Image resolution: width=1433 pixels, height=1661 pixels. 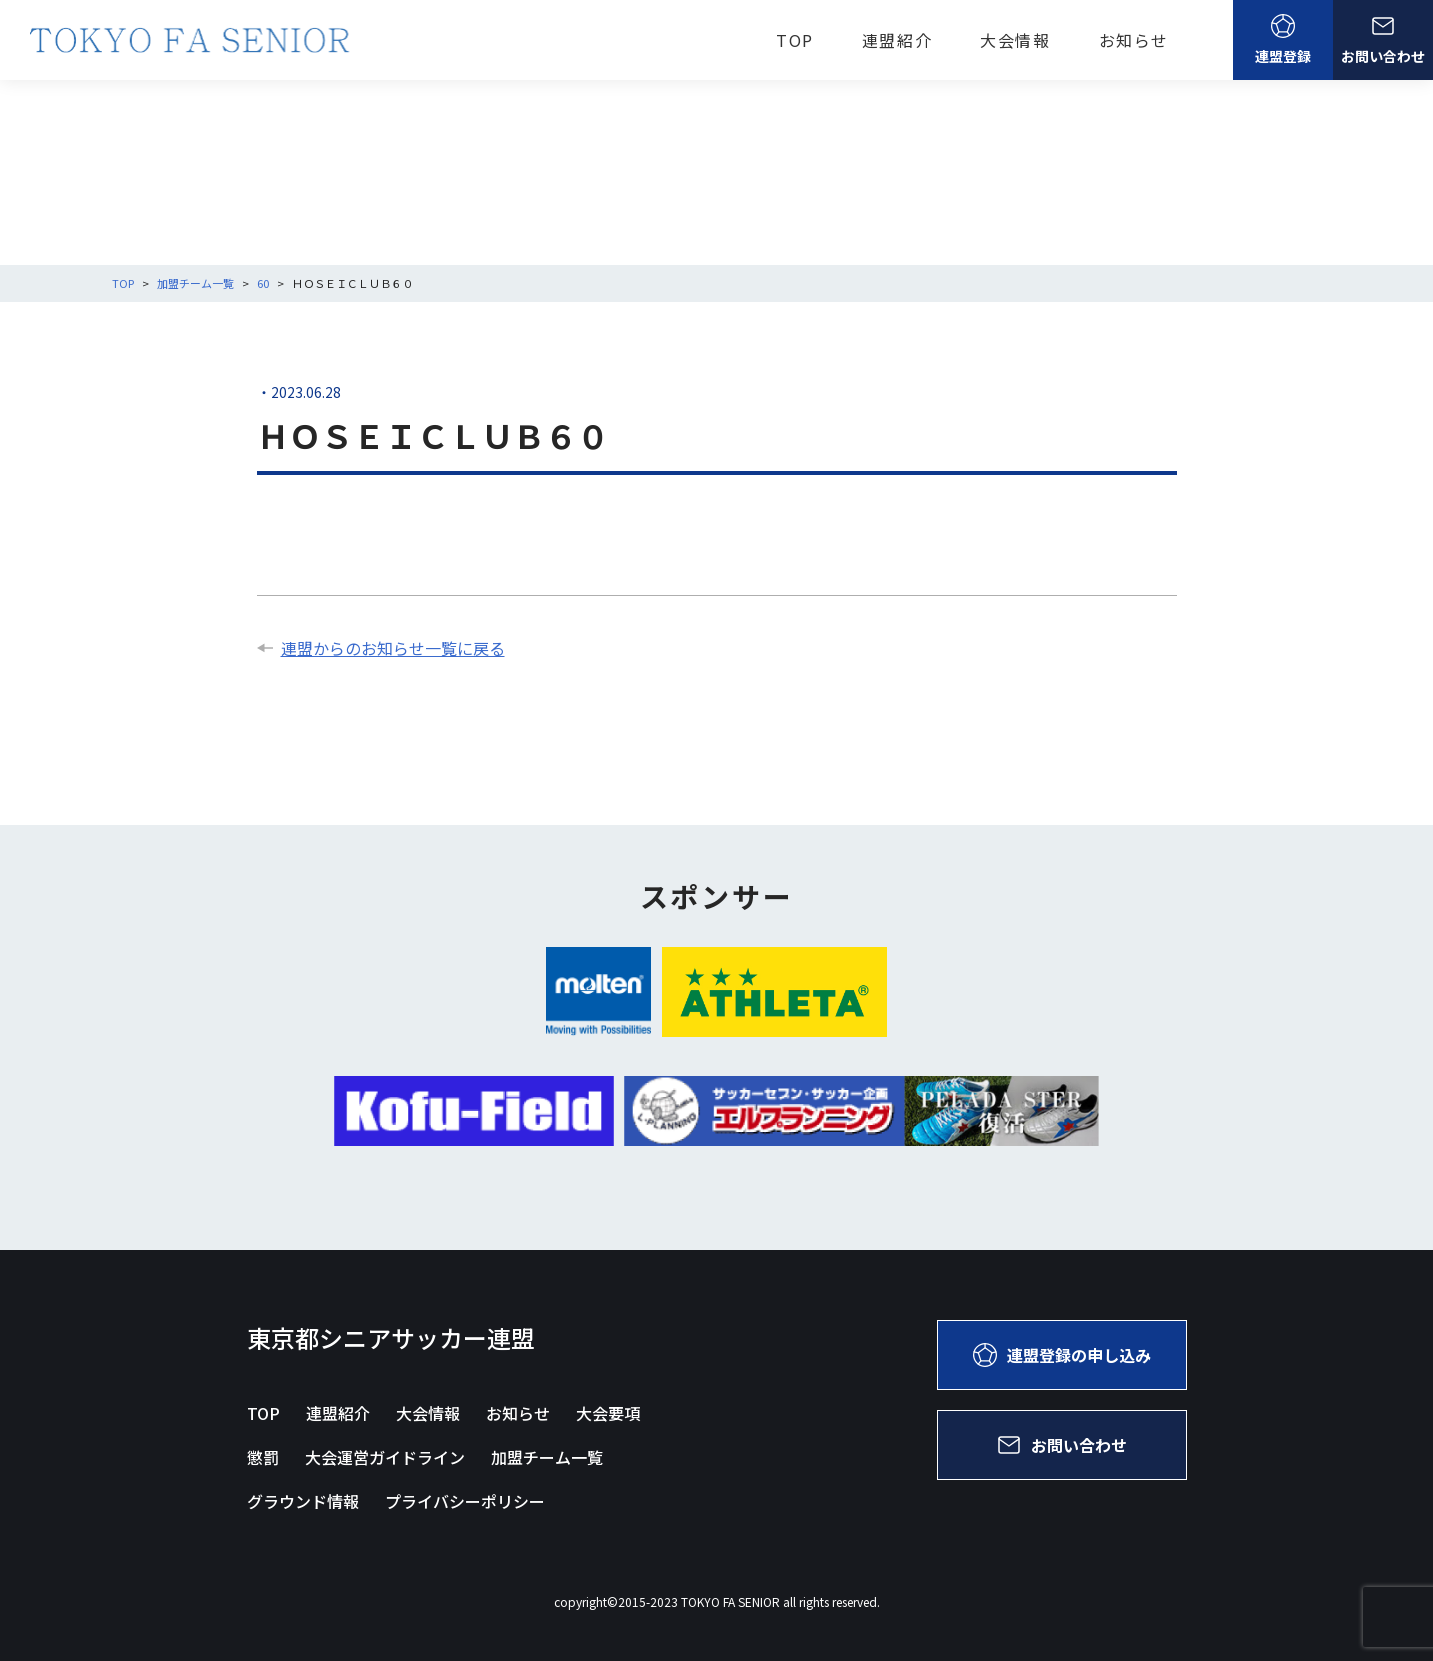 What do you see at coordinates (303, 1501) in the screenshot?
I see `グラウンド情報` at bounding box center [303, 1501].